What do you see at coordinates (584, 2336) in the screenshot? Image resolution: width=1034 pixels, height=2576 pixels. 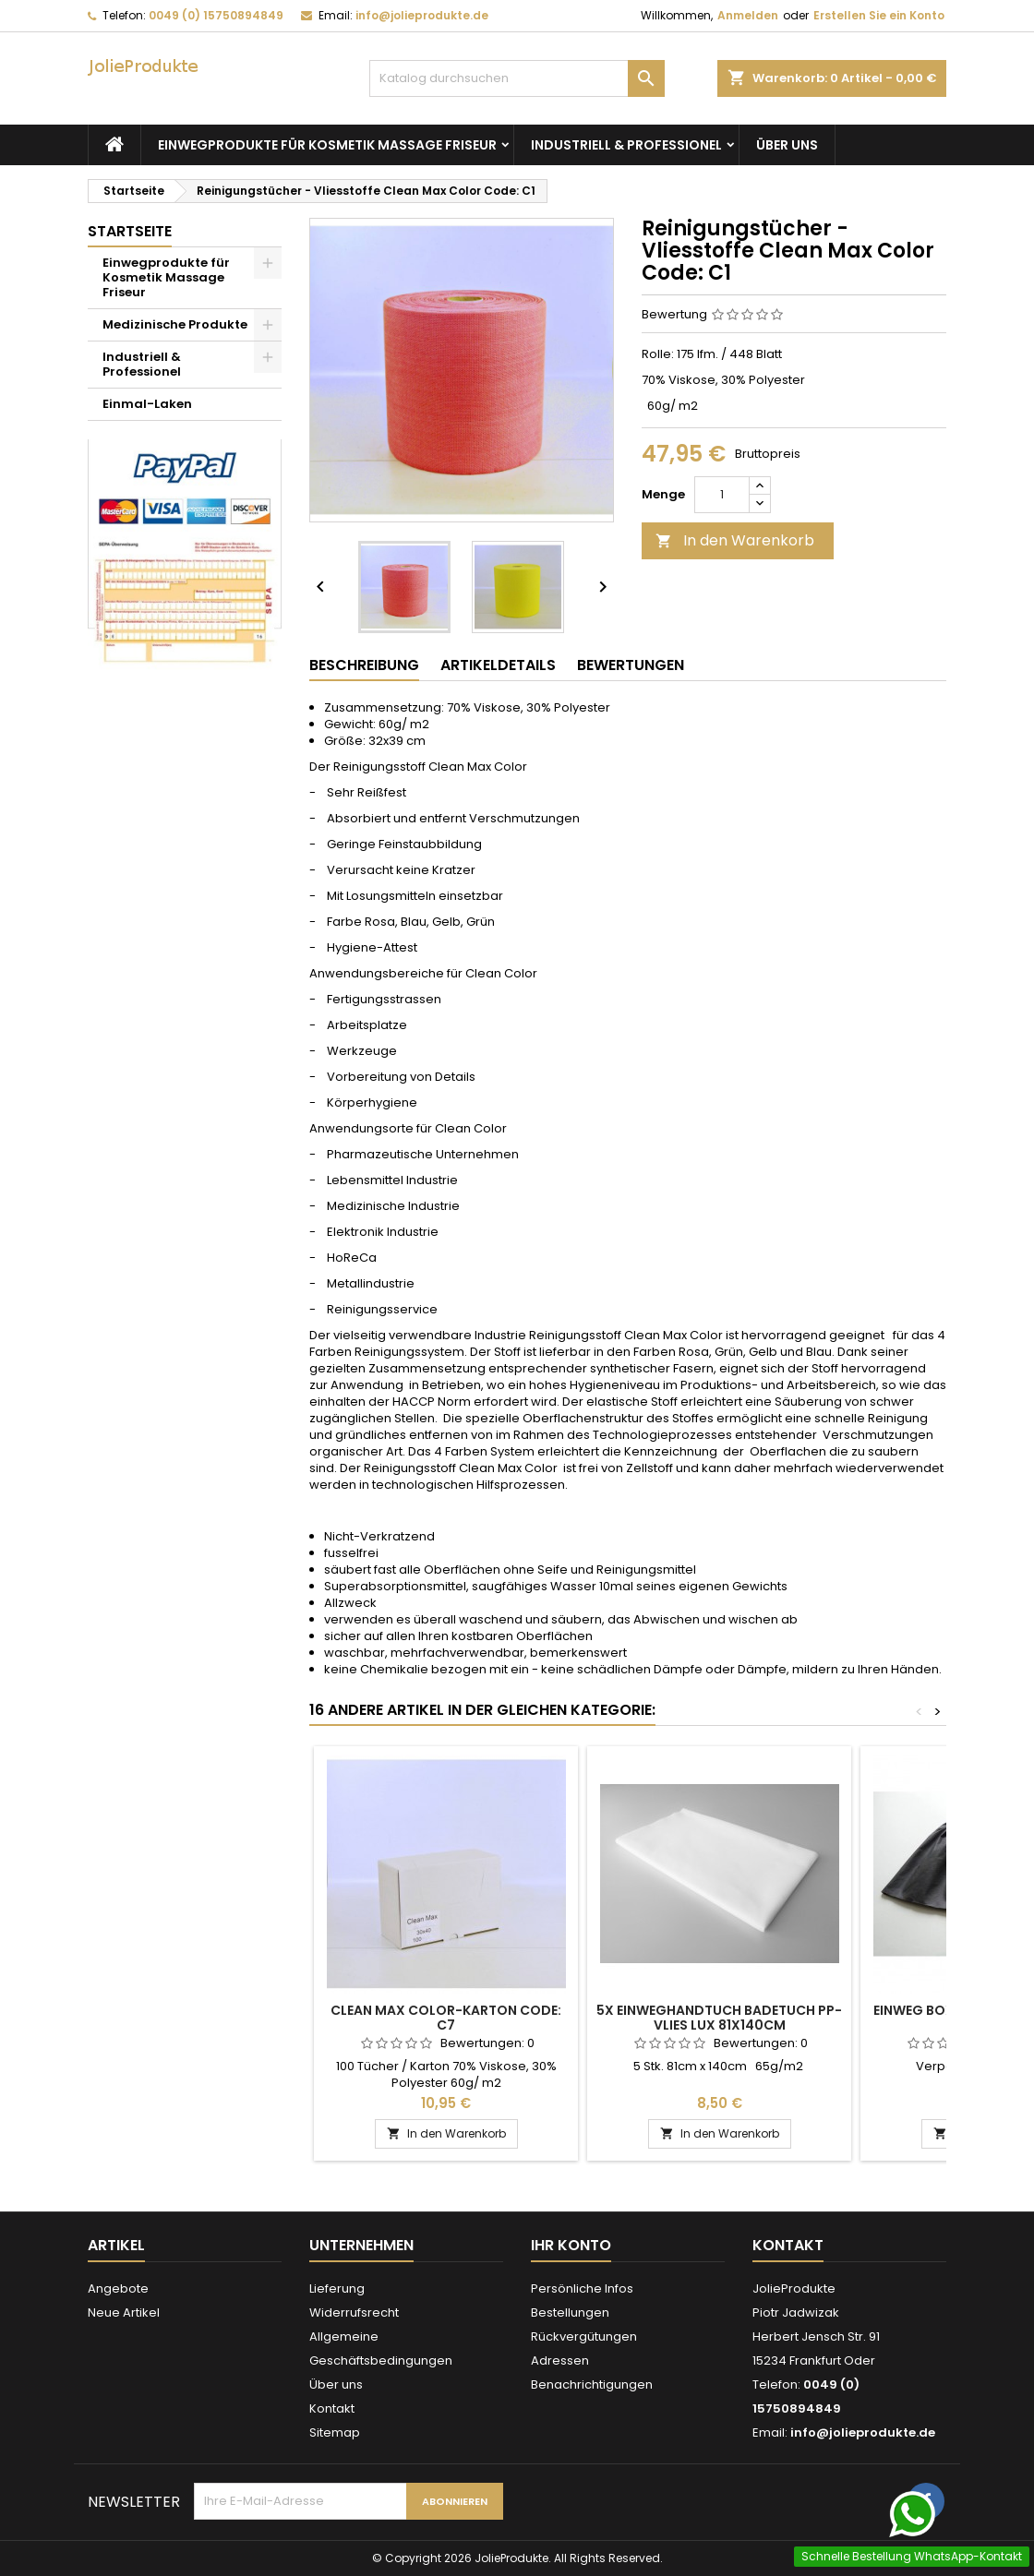 I see `Rückvergütungen` at bounding box center [584, 2336].